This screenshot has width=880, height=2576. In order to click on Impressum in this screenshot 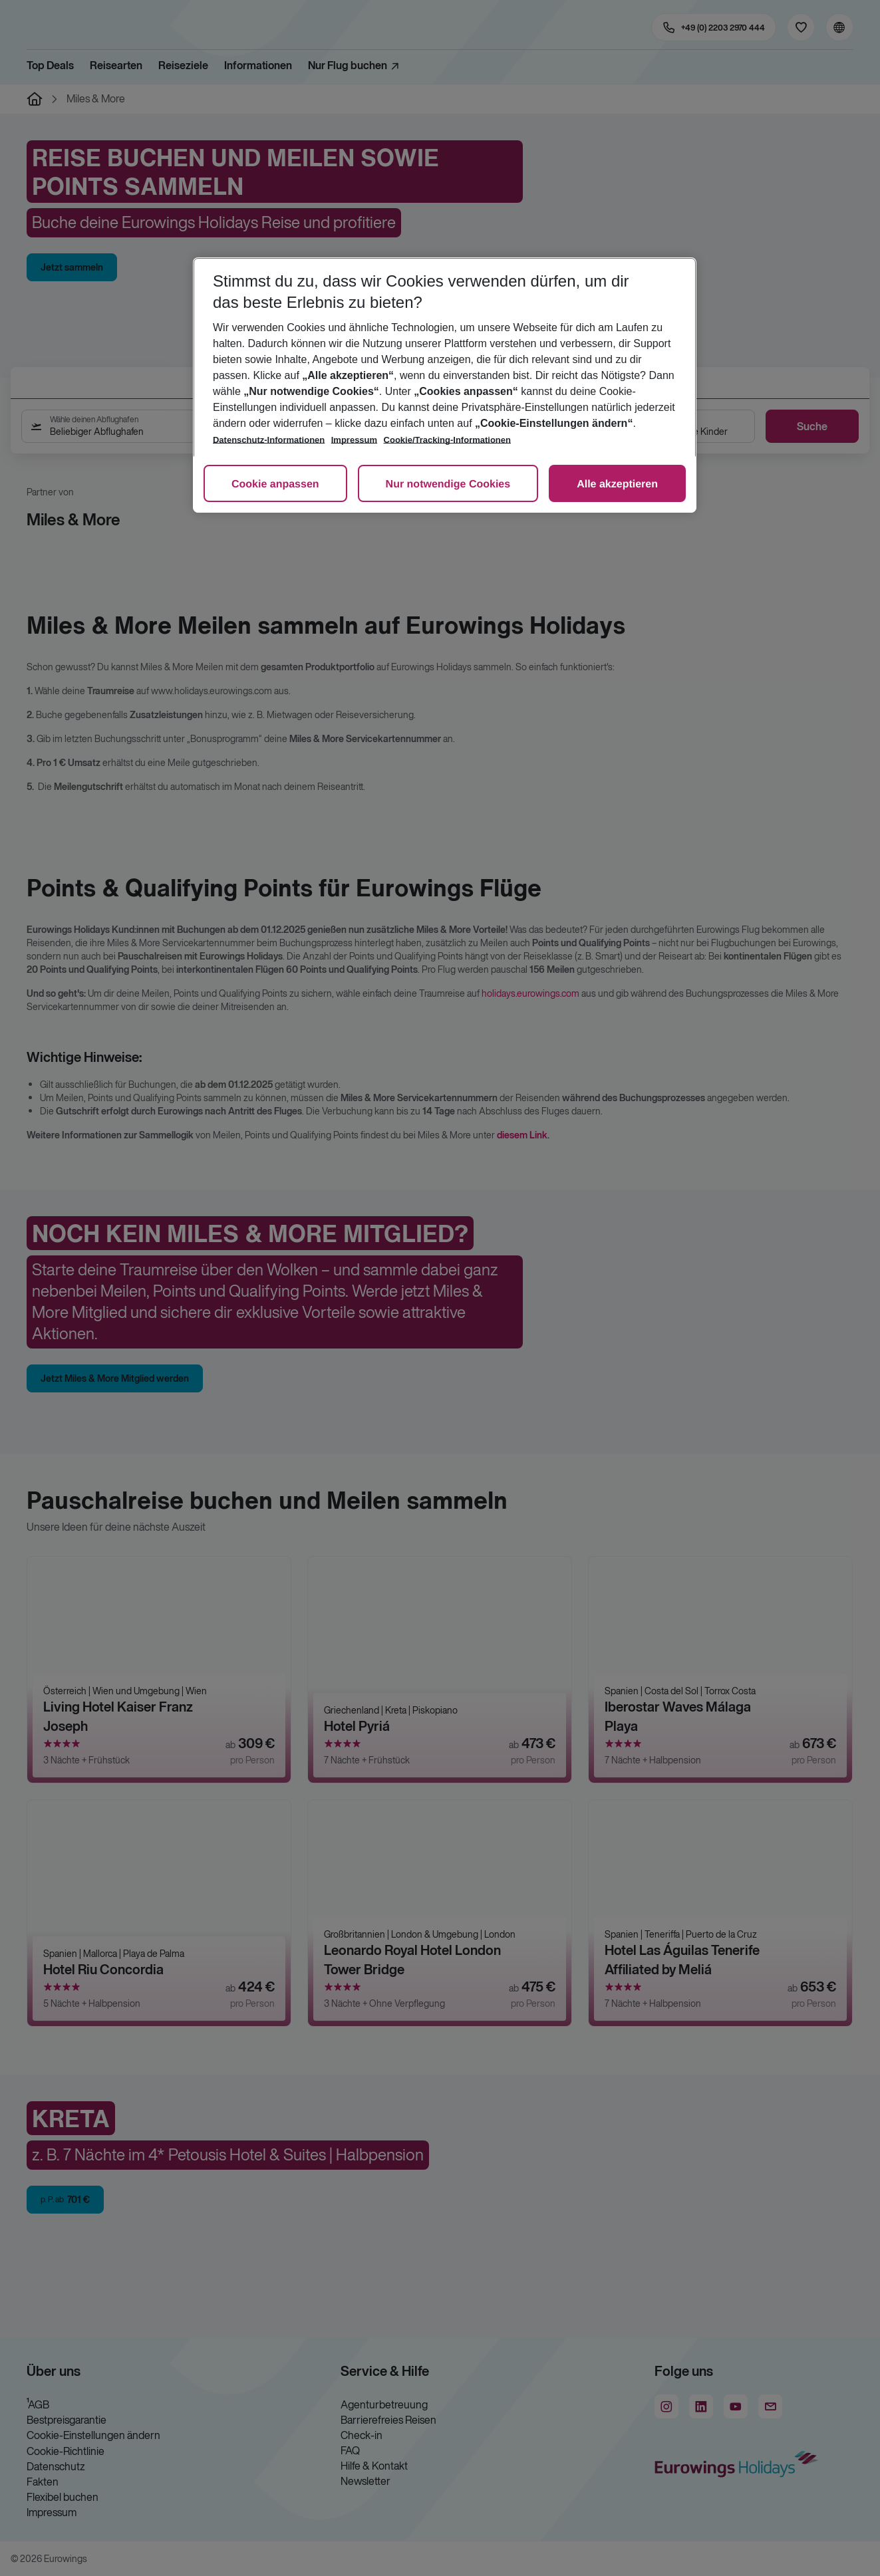, I will do `click(354, 440)`.